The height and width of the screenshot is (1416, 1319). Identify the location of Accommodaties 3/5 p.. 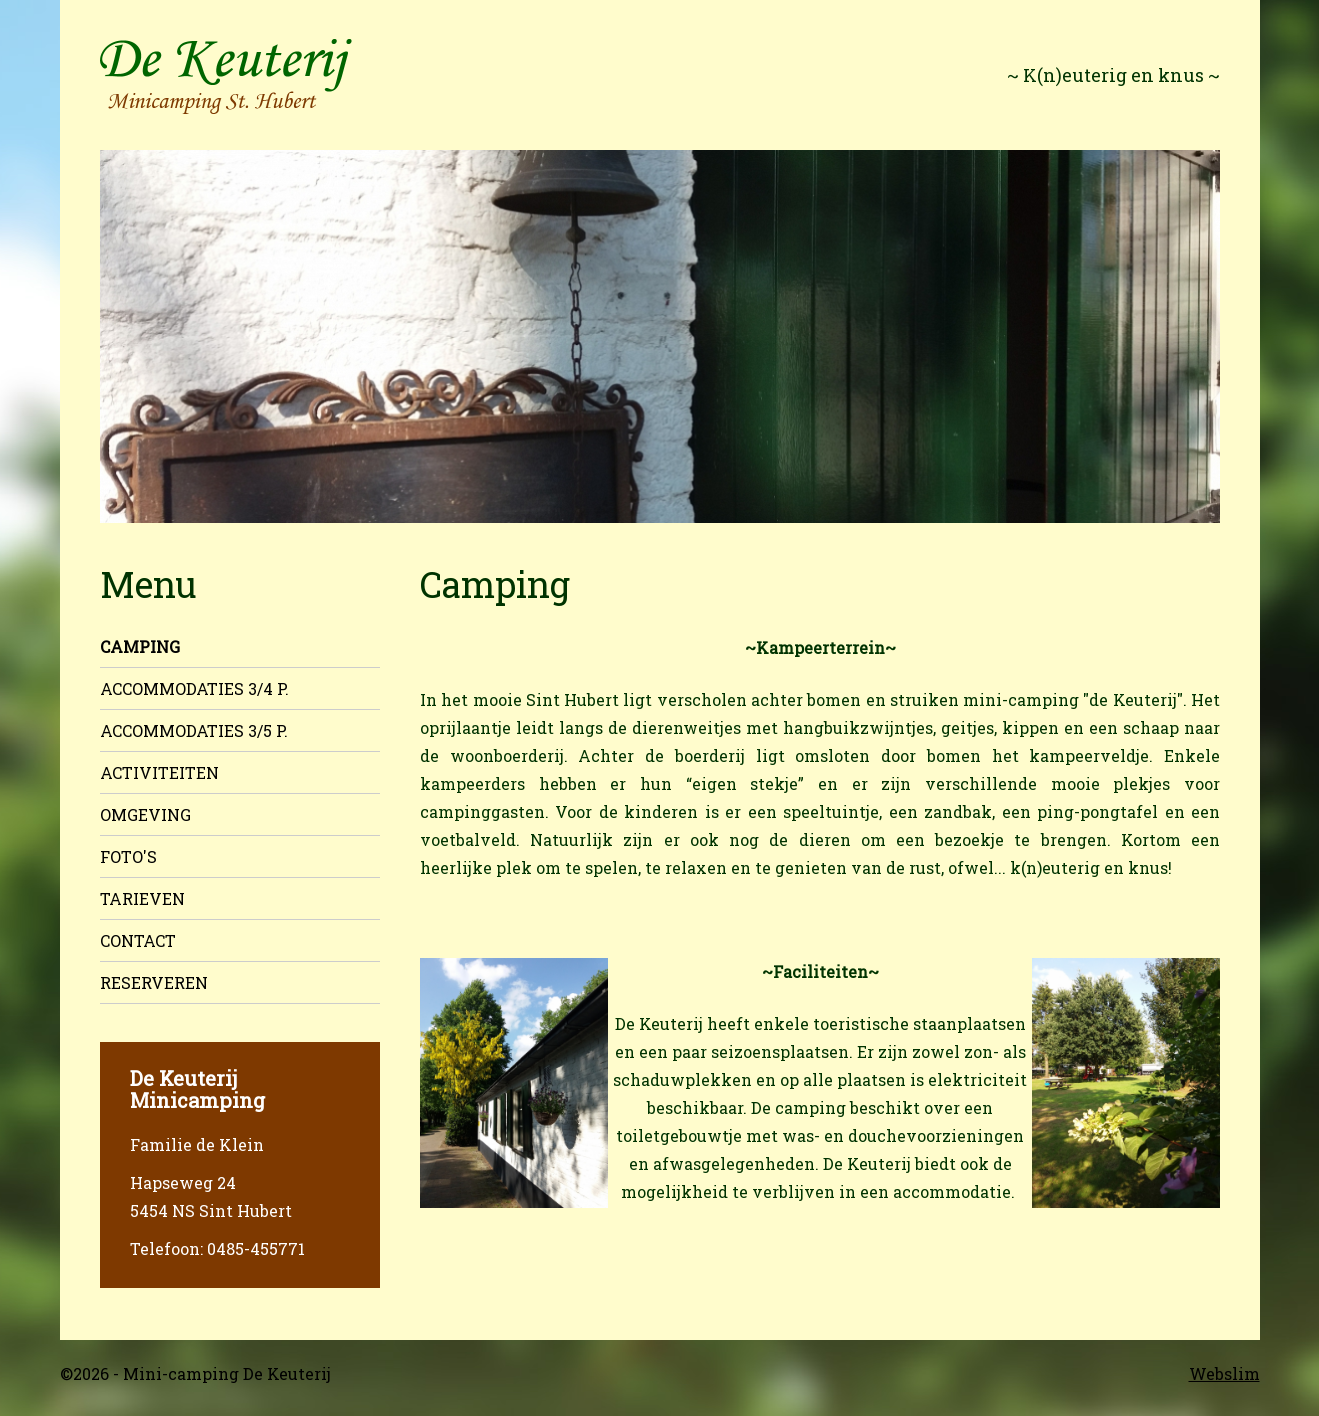
(194, 730).